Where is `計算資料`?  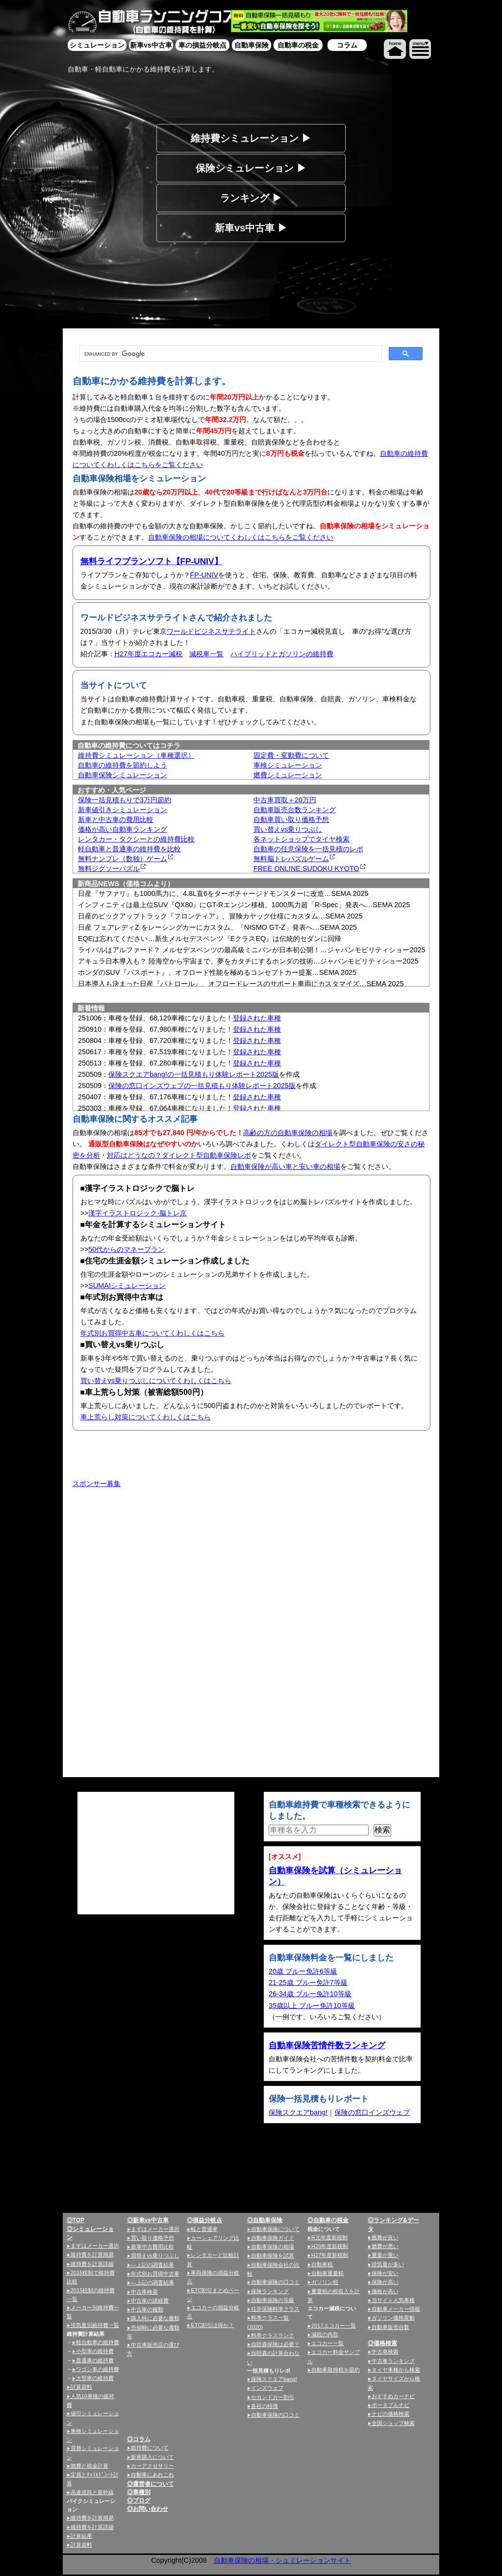 計算資料 is located at coordinates (81, 2387).